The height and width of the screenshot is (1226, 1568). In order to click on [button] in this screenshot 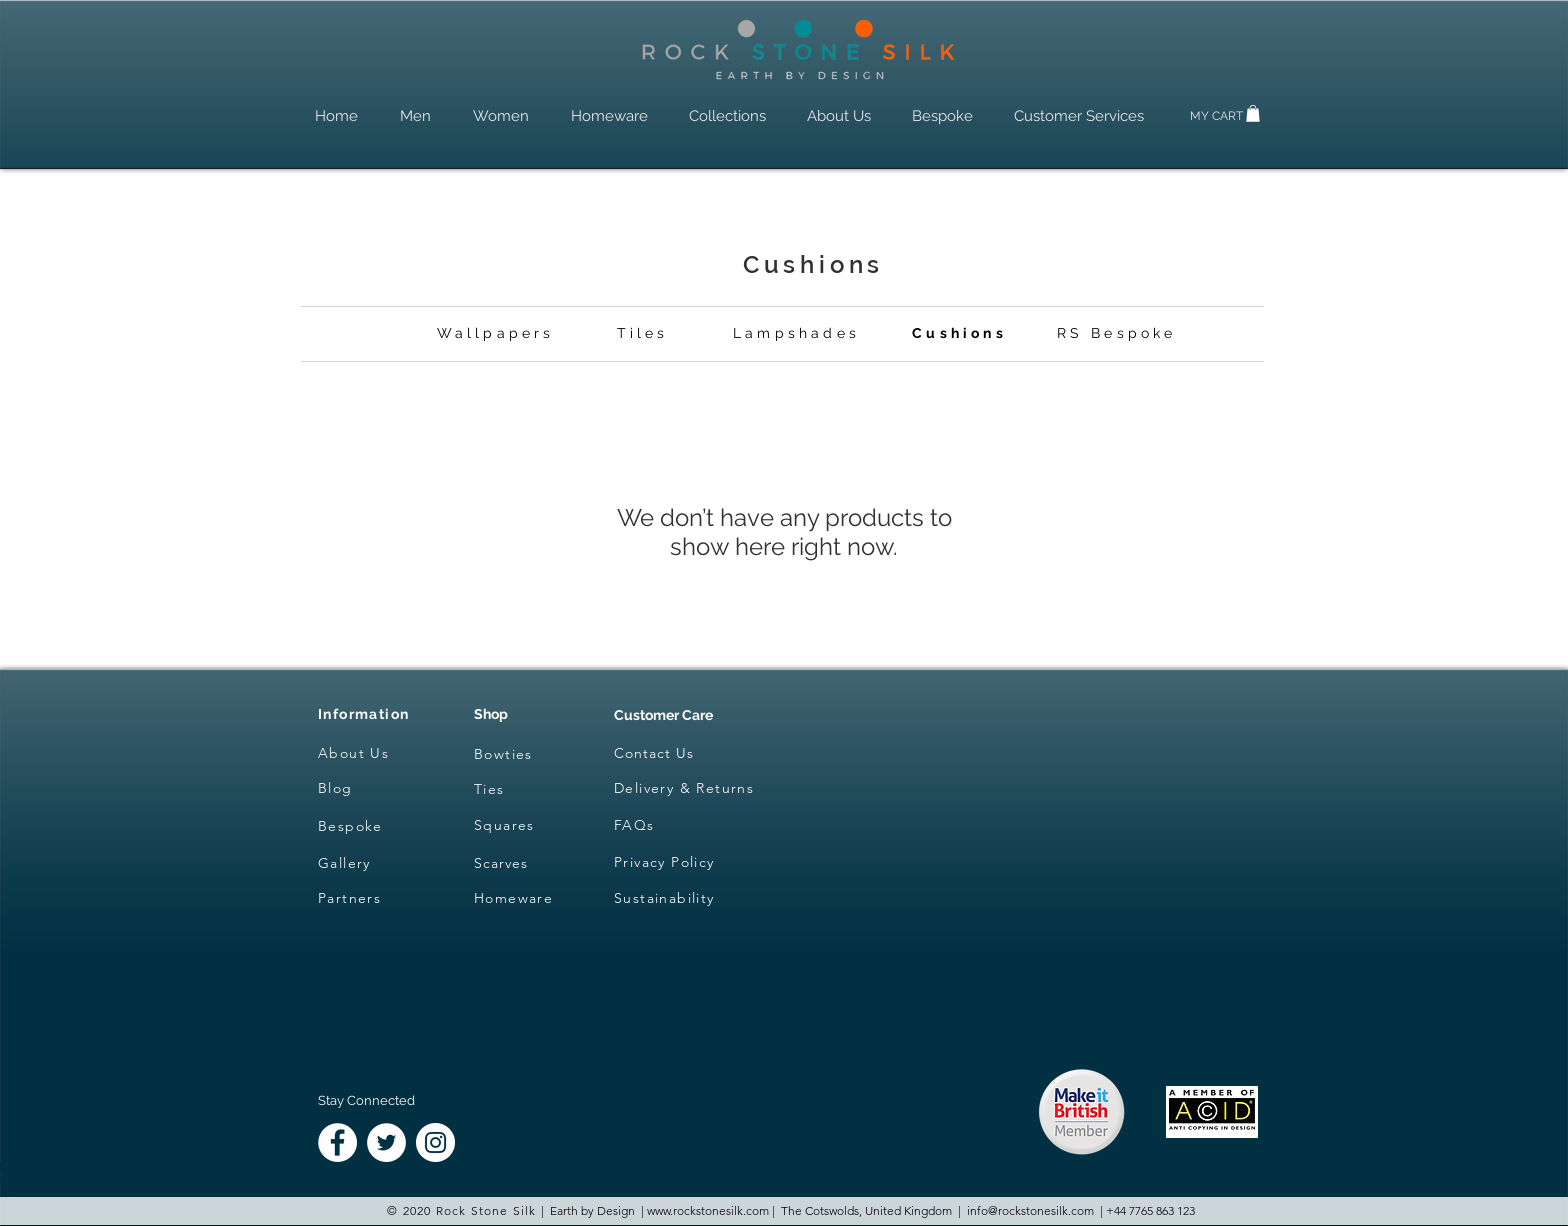, I will do `click(1253, 113)`.